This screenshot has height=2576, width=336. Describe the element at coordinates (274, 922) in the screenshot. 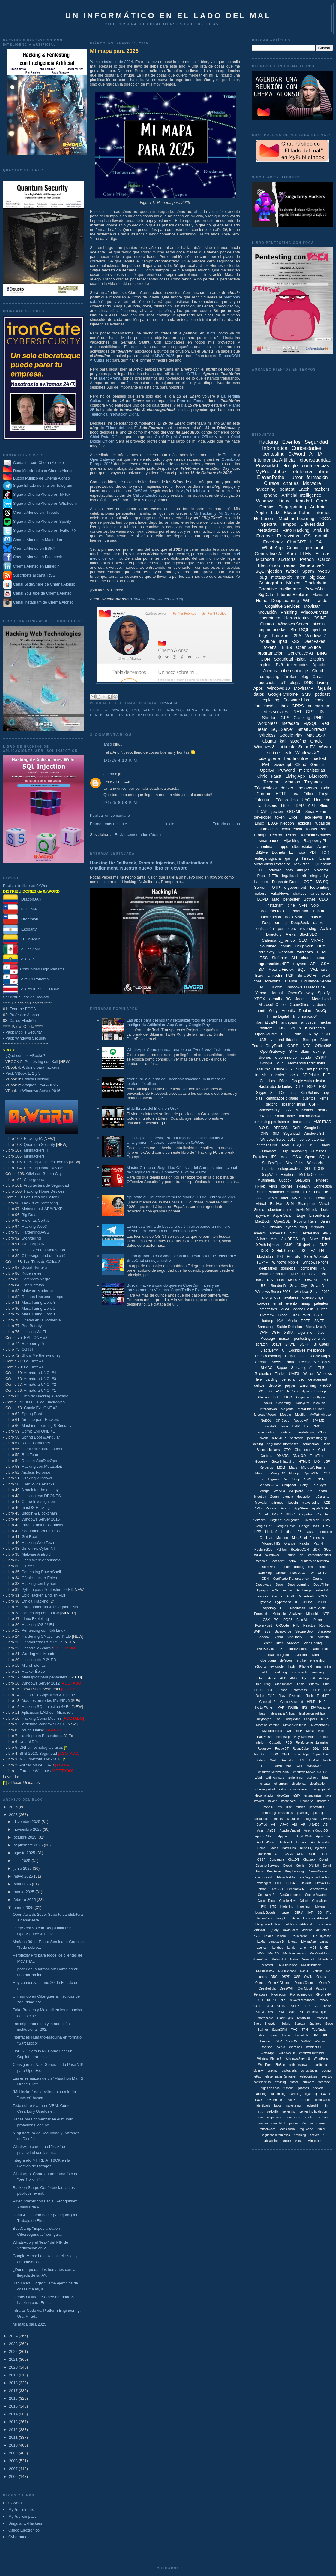

I see `DeepLearning` at that location.